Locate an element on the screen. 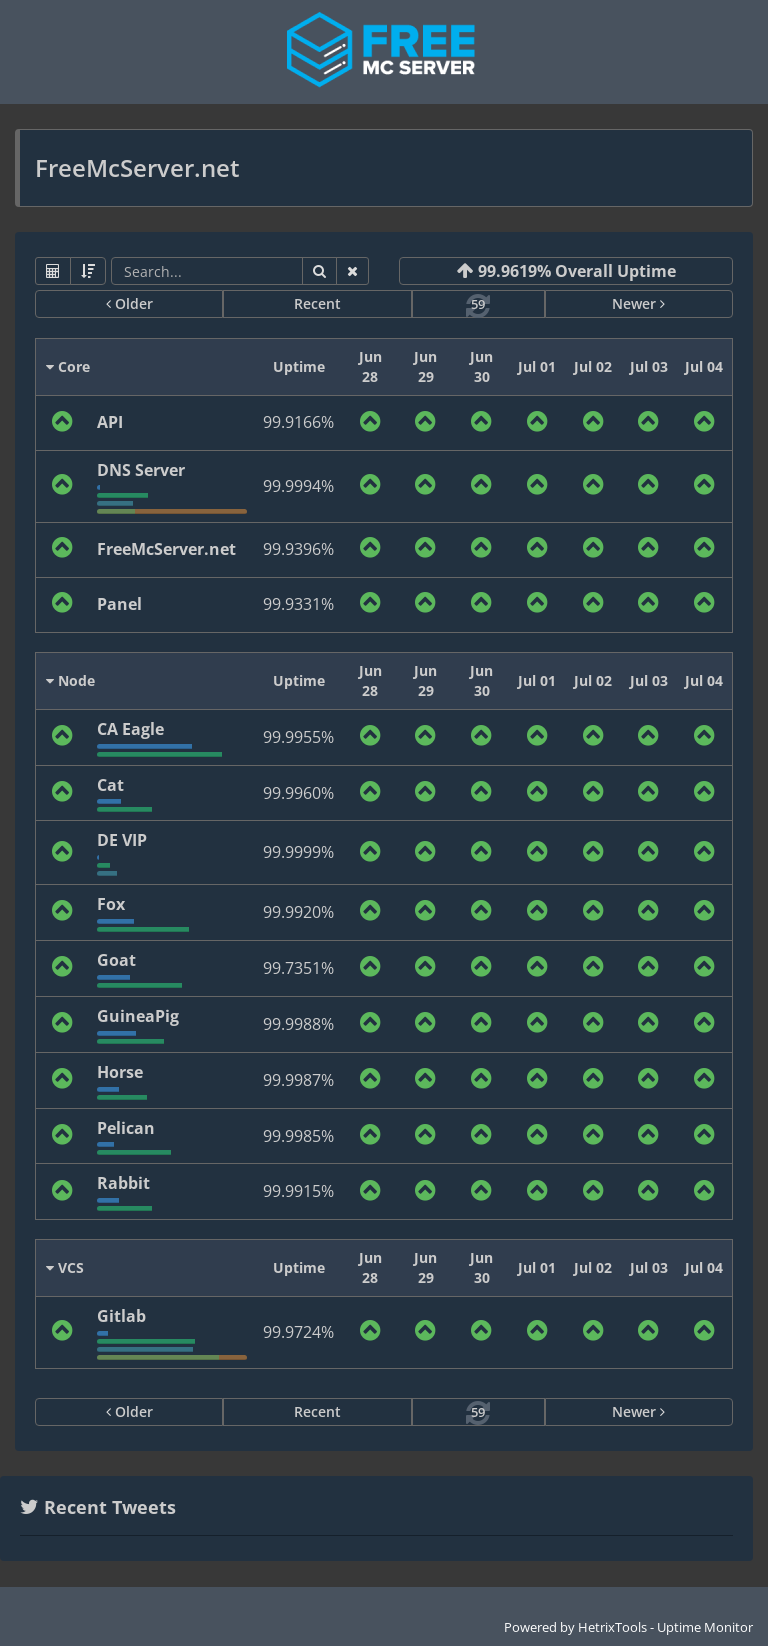 The image size is (768, 1646). 99.9955% is located at coordinates (298, 737).